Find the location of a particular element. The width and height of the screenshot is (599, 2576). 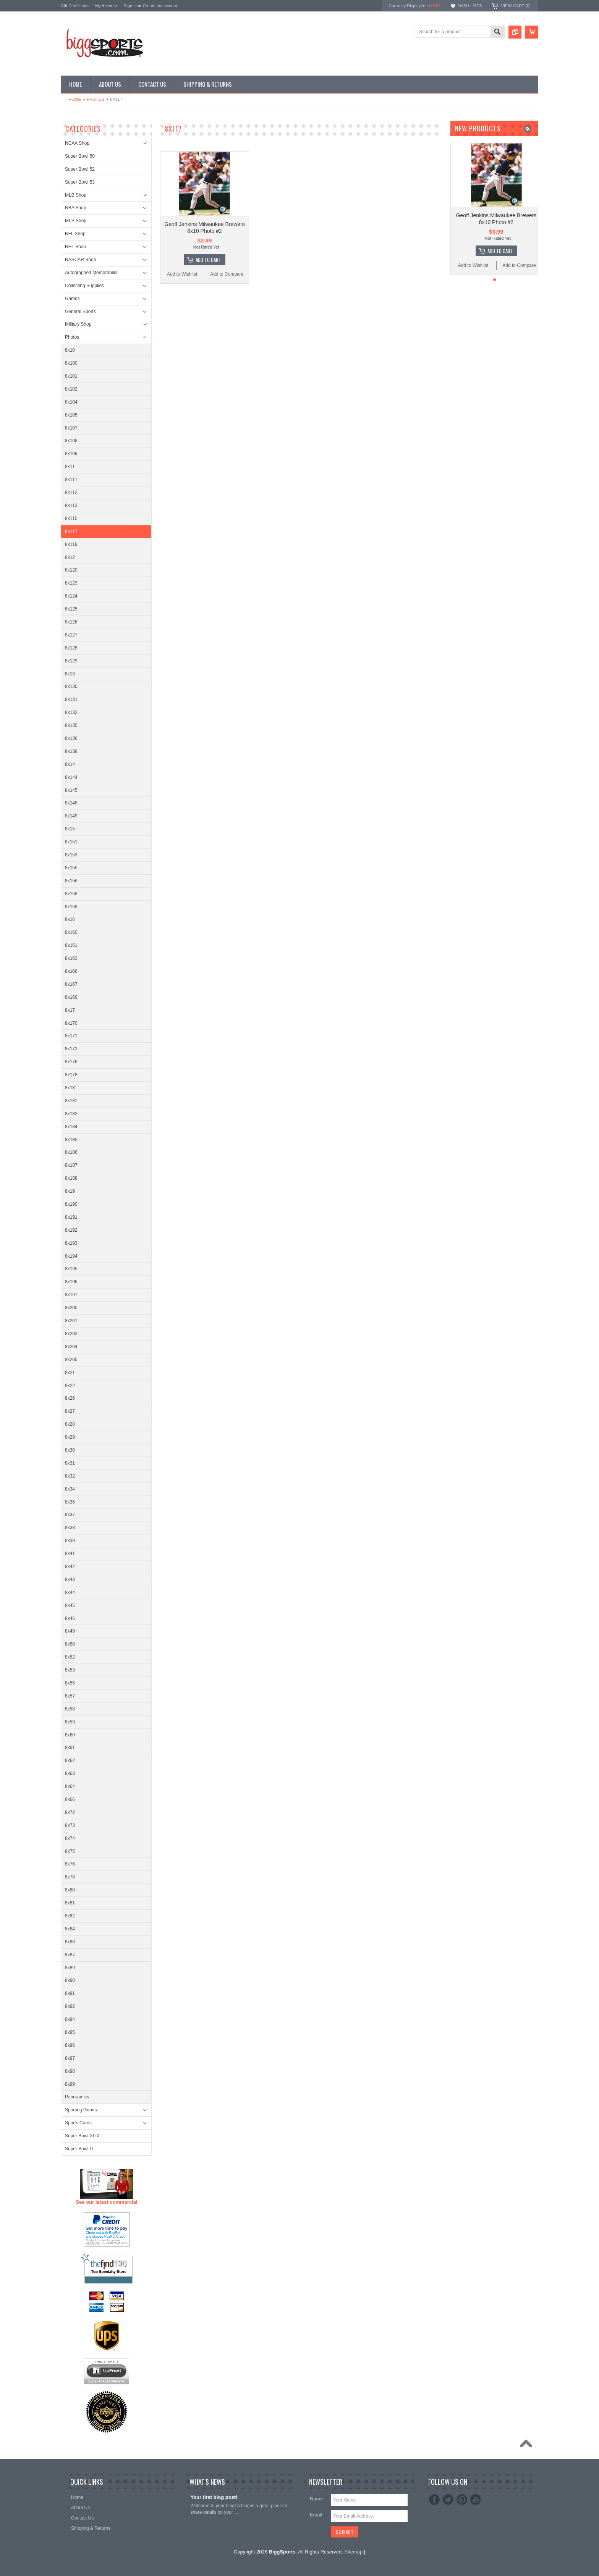

8x197 is located at coordinates (71, 1294).